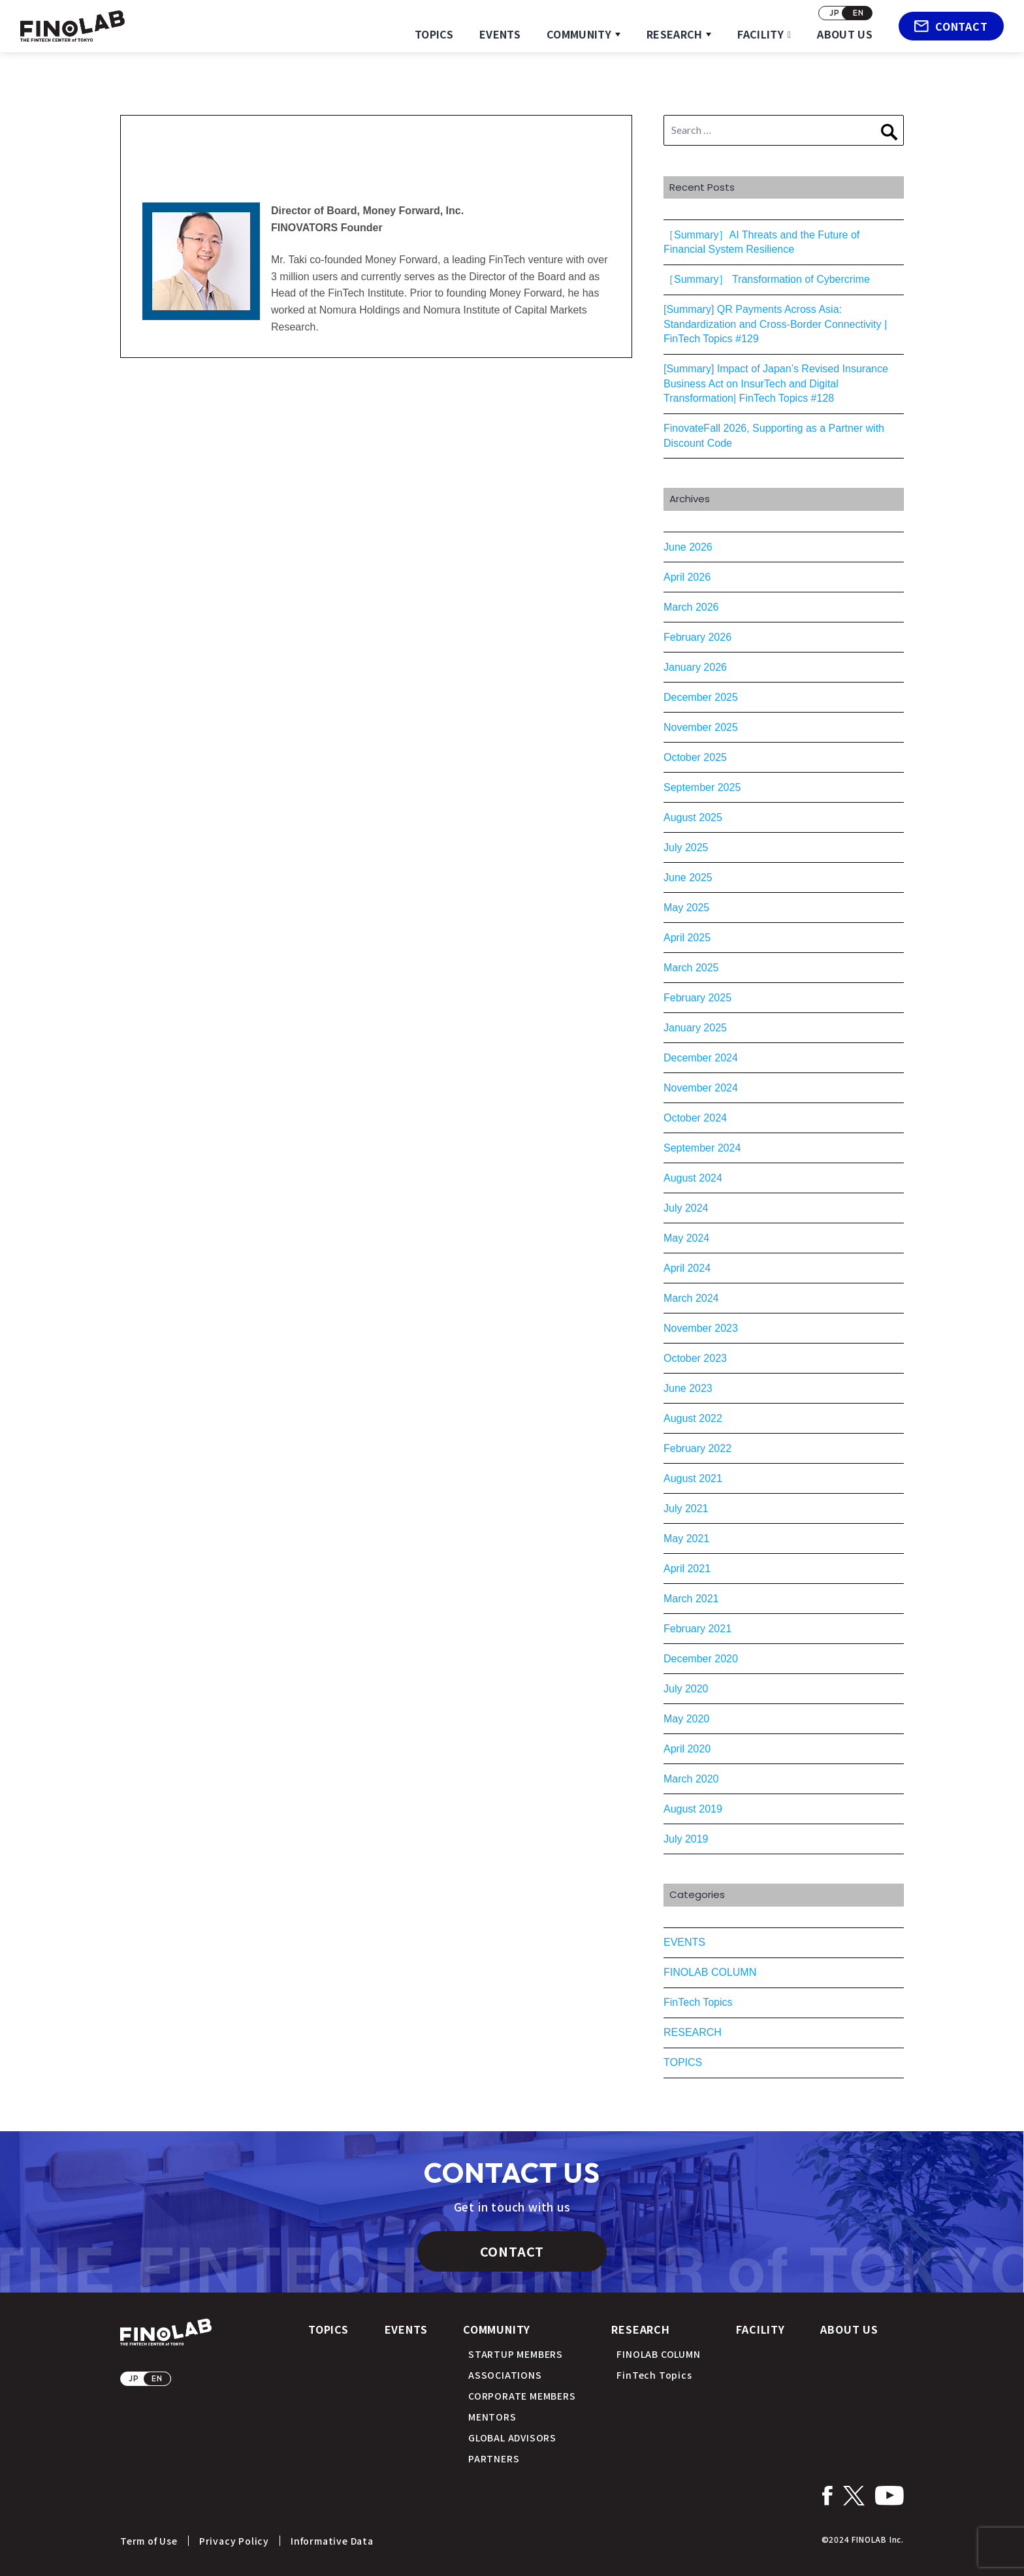 Image resolution: width=1024 pixels, height=2576 pixels. Describe the element at coordinates (687, 937) in the screenshot. I see `April 2025` at that location.